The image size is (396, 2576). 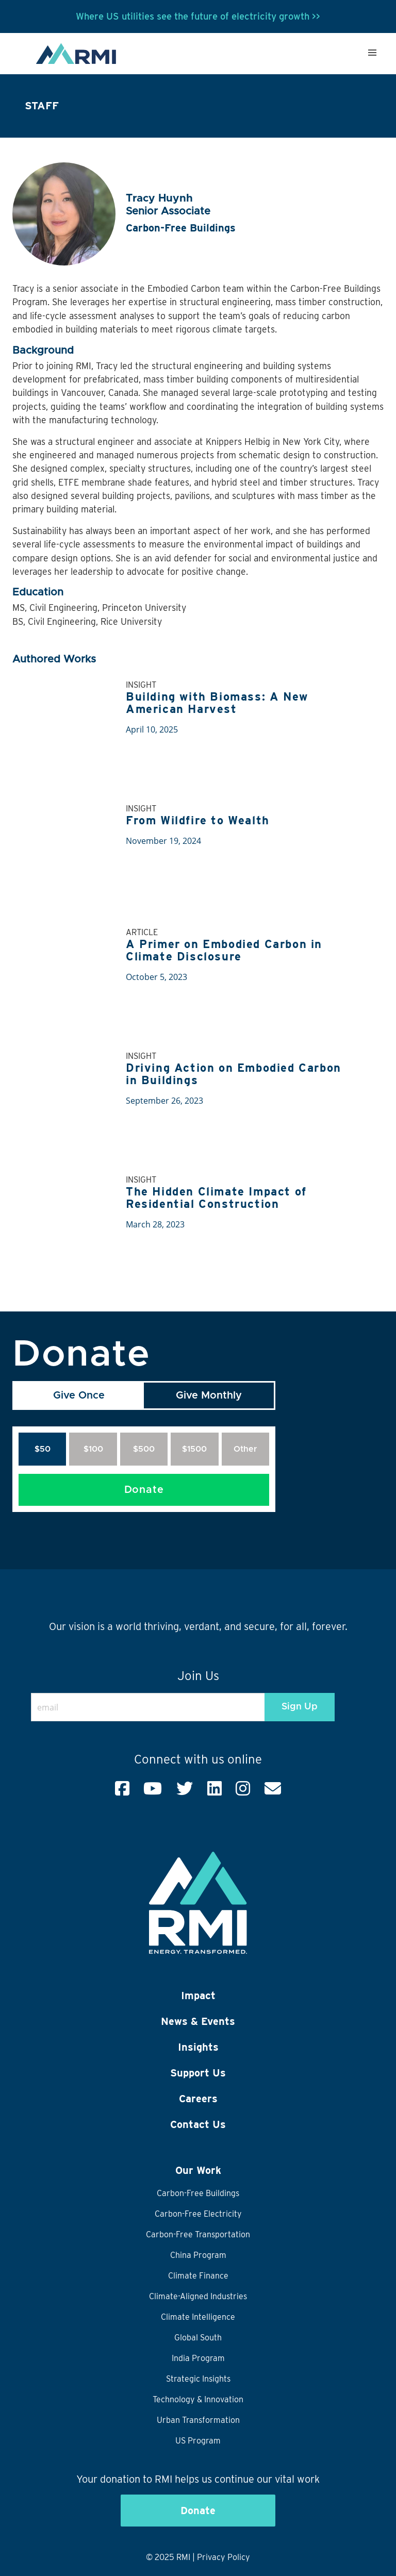 What do you see at coordinates (198, 2317) in the screenshot?
I see `Climate Intelligence` at bounding box center [198, 2317].